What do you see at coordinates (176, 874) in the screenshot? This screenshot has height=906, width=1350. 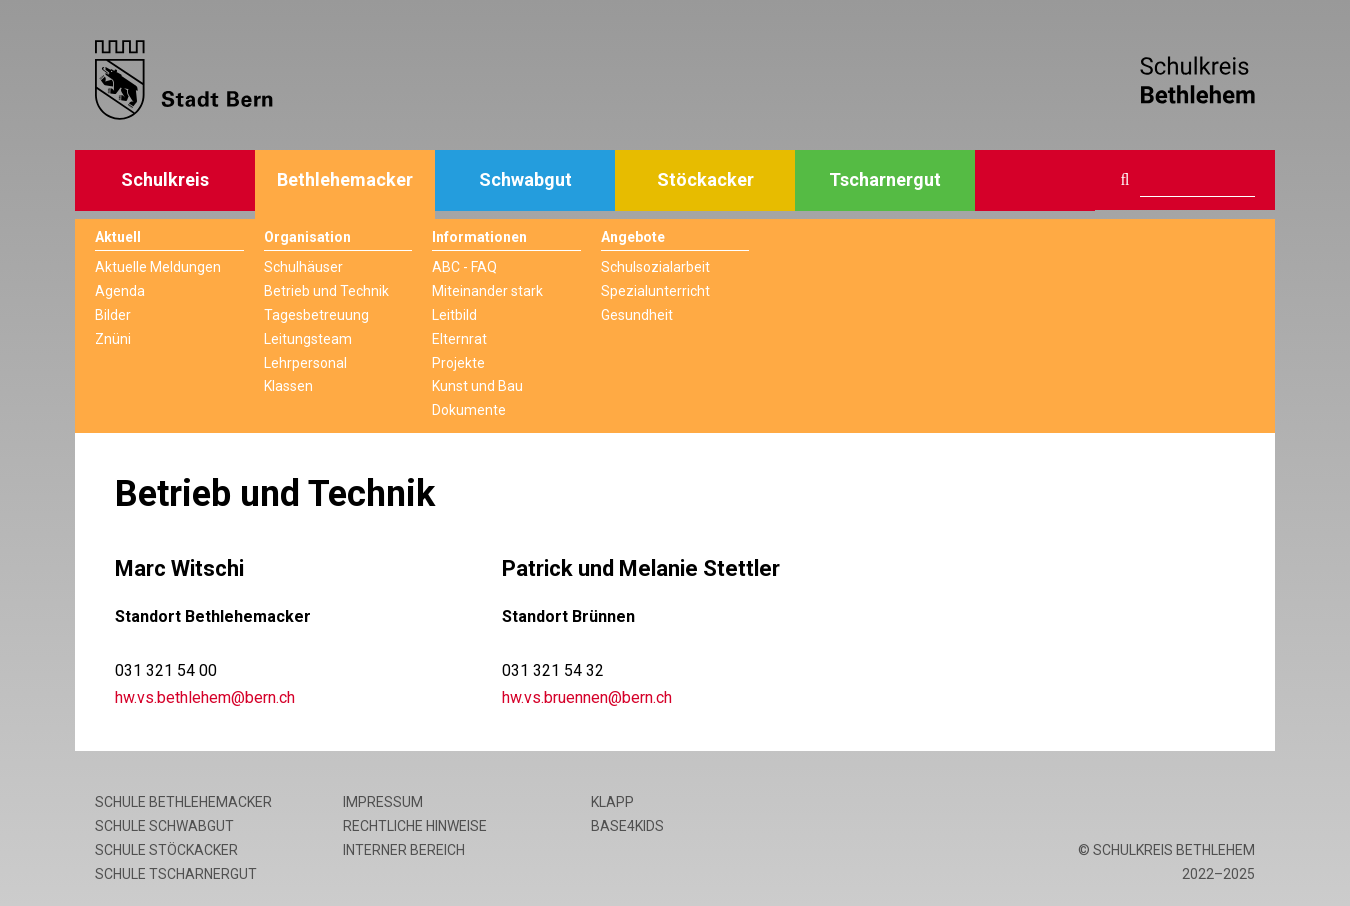 I see `Schule Tscharnergut` at bounding box center [176, 874].